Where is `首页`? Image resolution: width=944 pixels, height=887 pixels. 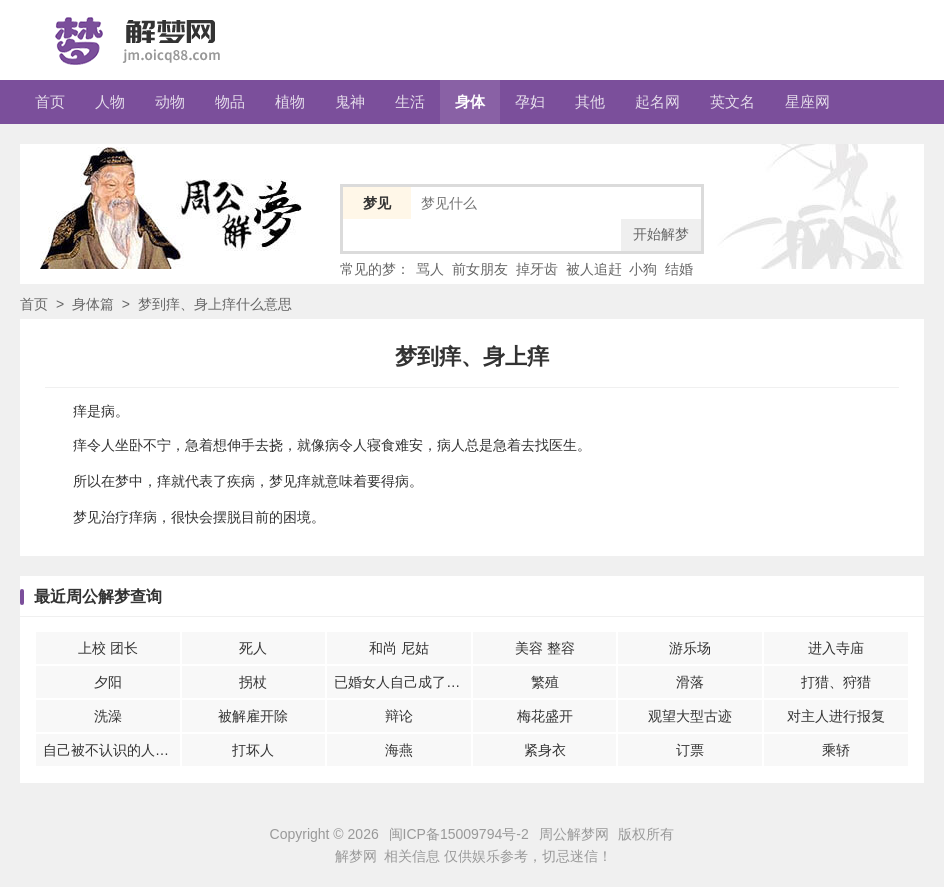 首页 is located at coordinates (50, 101).